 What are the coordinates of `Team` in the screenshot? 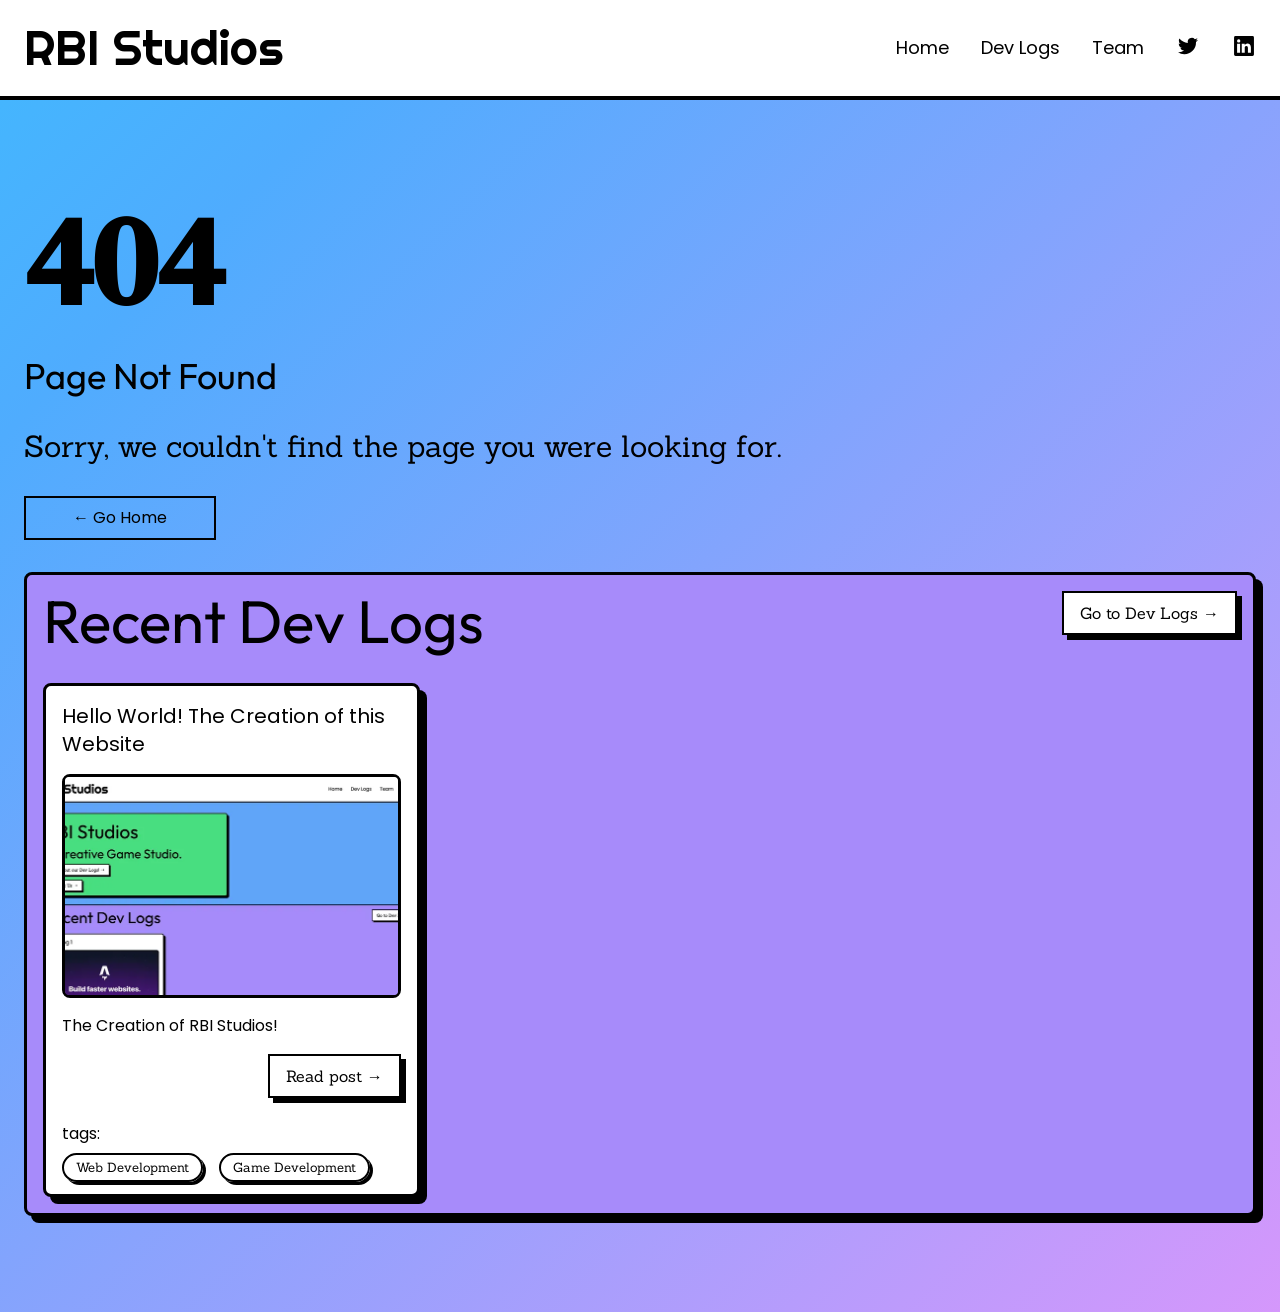 It's located at (1118, 47).